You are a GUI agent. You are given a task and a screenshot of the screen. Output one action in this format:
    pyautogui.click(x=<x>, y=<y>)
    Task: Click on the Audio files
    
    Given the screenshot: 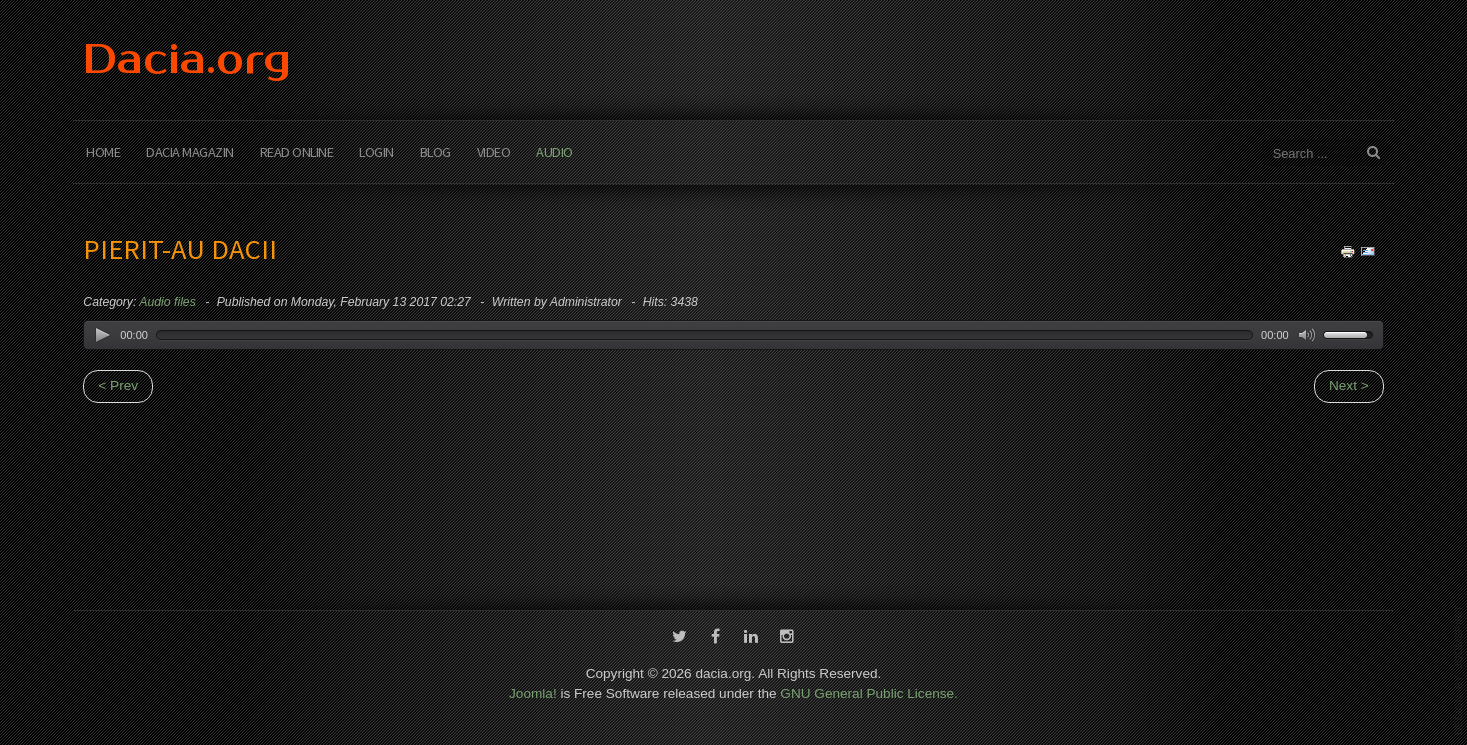 What is the action you would take?
    pyautogui.click(x=167, y=302)
    